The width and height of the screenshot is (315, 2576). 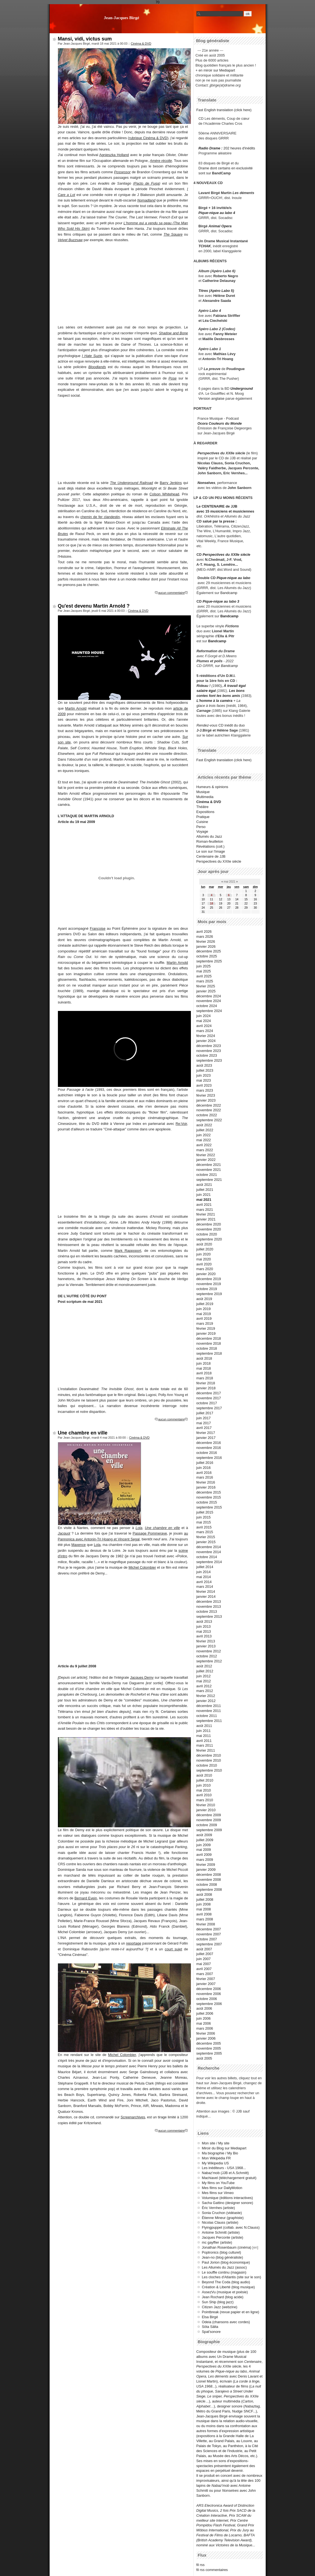 I want to click on juin 2006, so click(x=203, y=2018).